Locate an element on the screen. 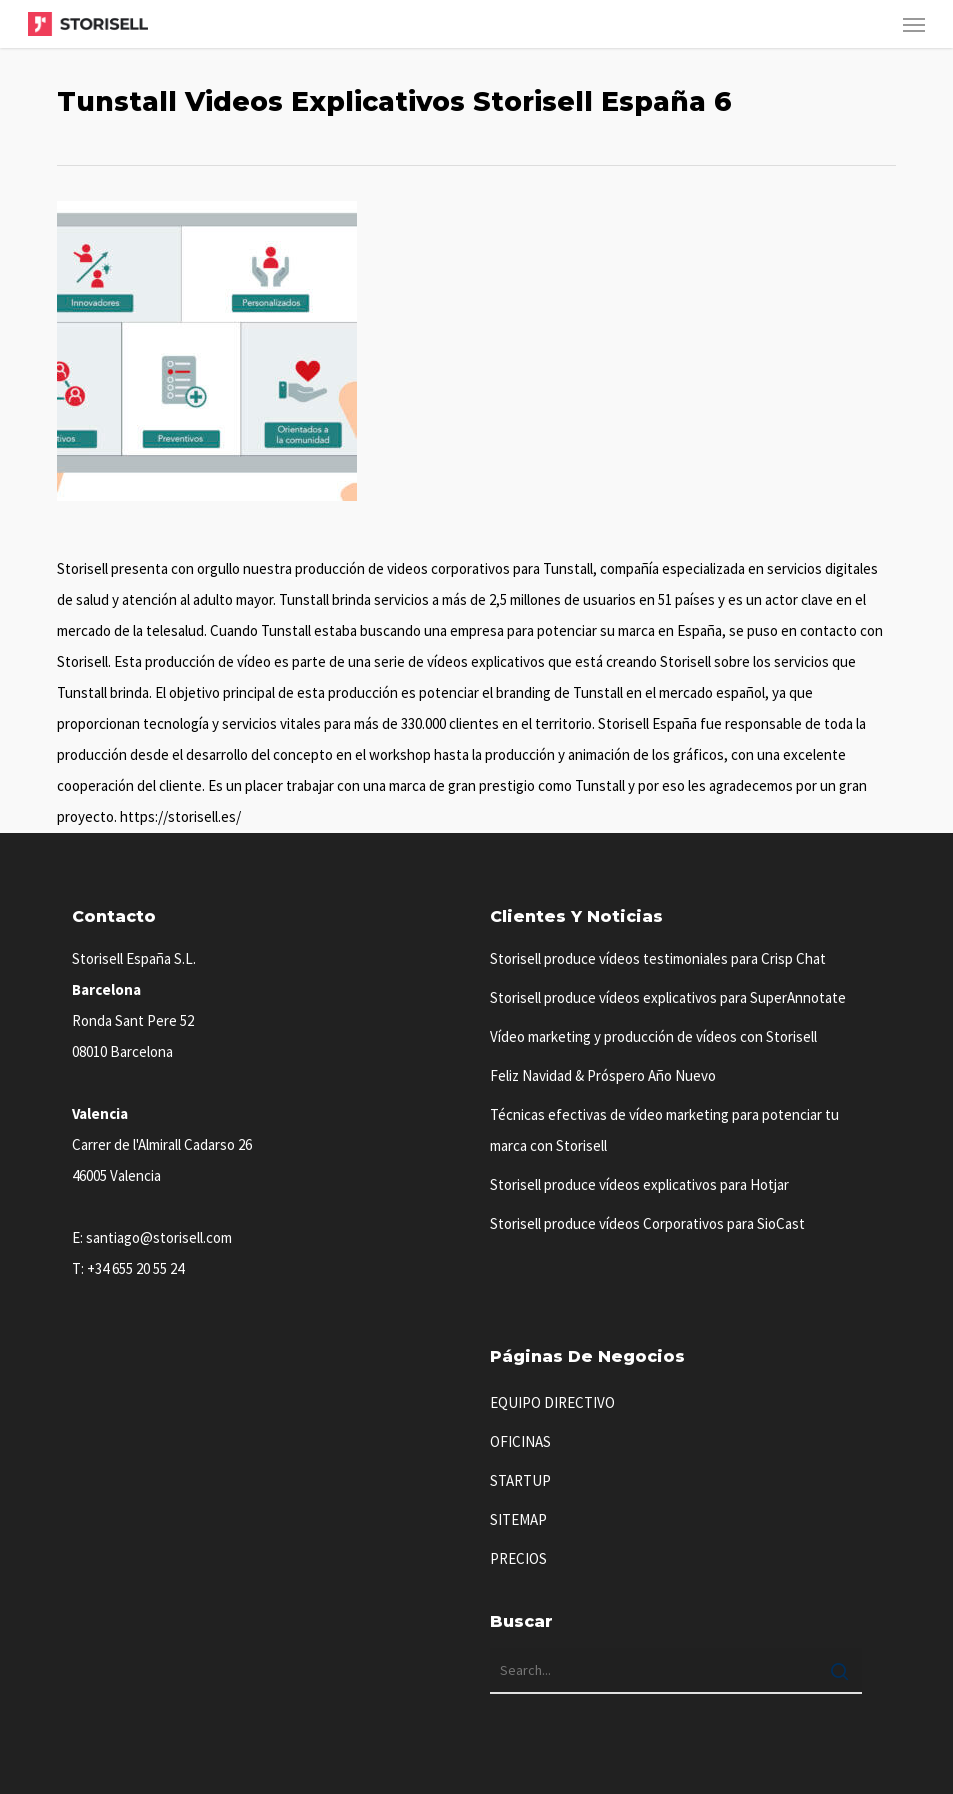 The height and width of the screenshot is (1794, 953). Vídeo marketing y producción de vídeos con Storisell is located at coordinates (653, 1036).